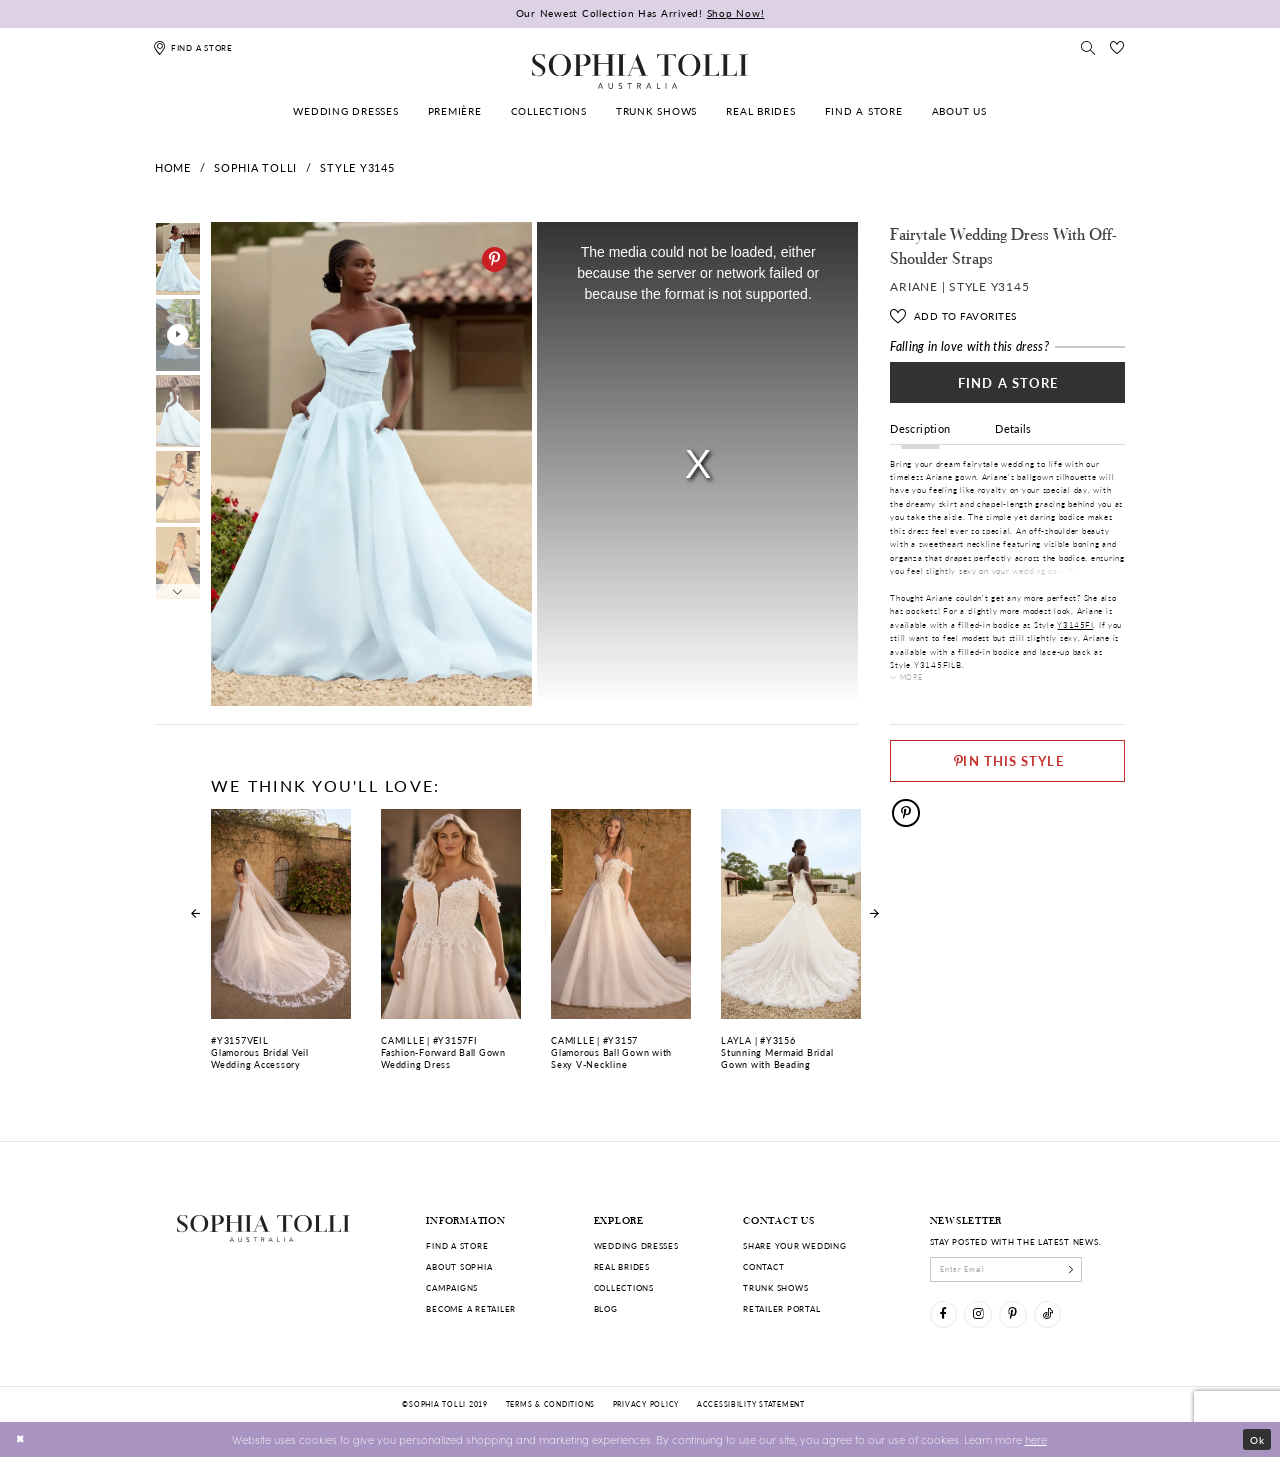  I want to click on [Stunning Mermaid Bridal Gown with Beading Layla Link], so click(790, 947).